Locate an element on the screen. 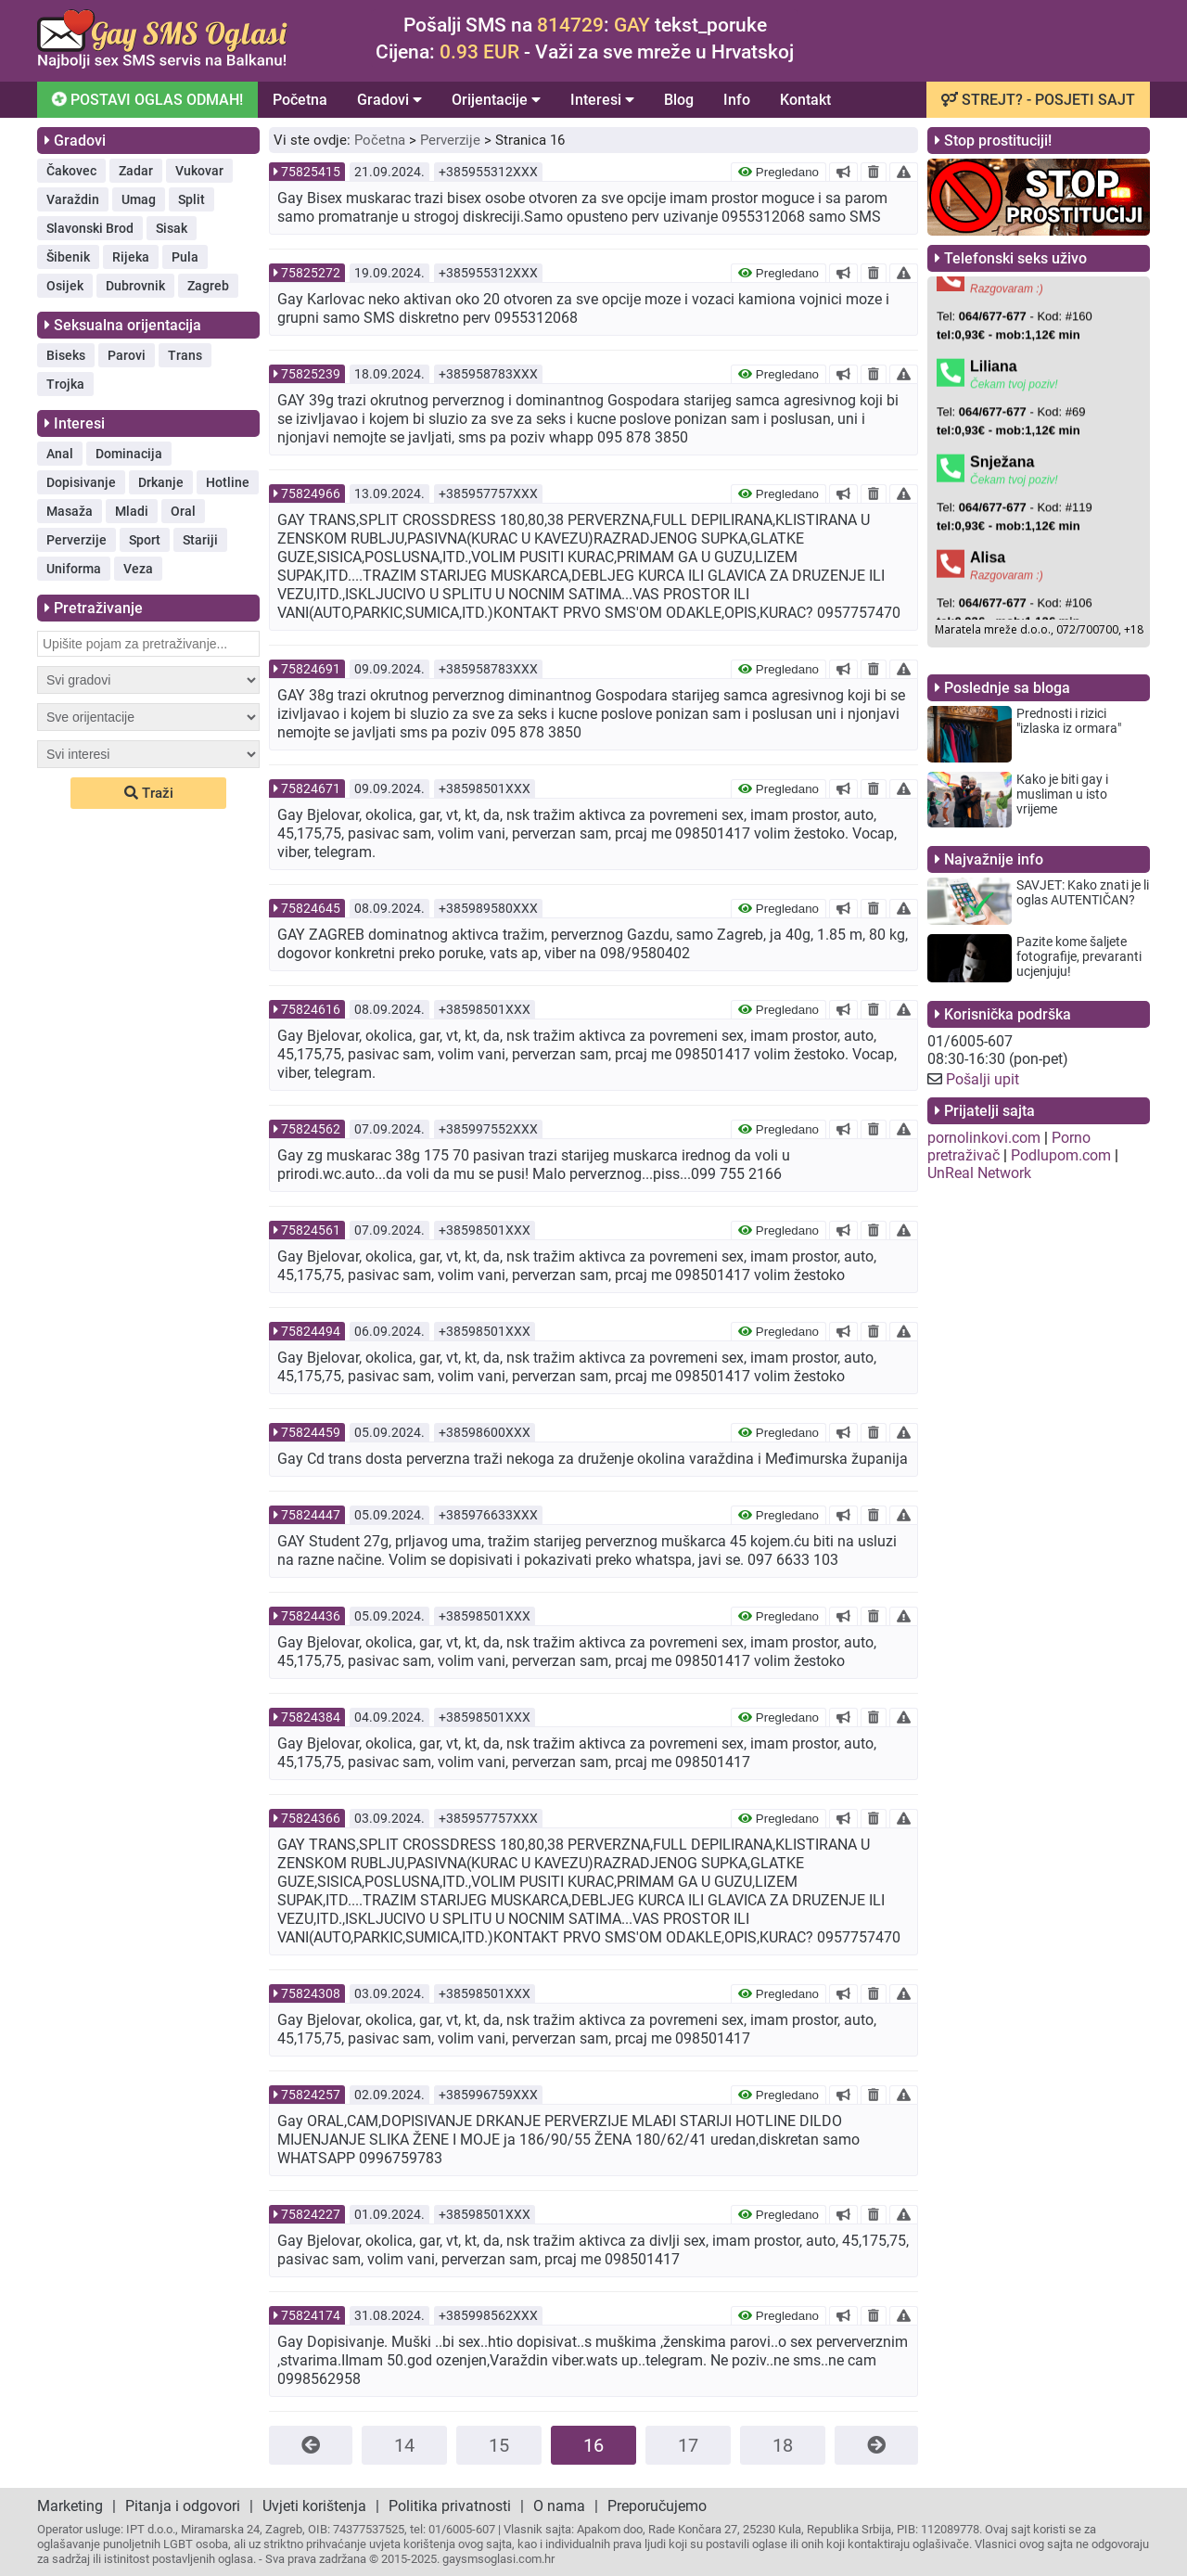  75824459 is located at coordinates (310, 1432).